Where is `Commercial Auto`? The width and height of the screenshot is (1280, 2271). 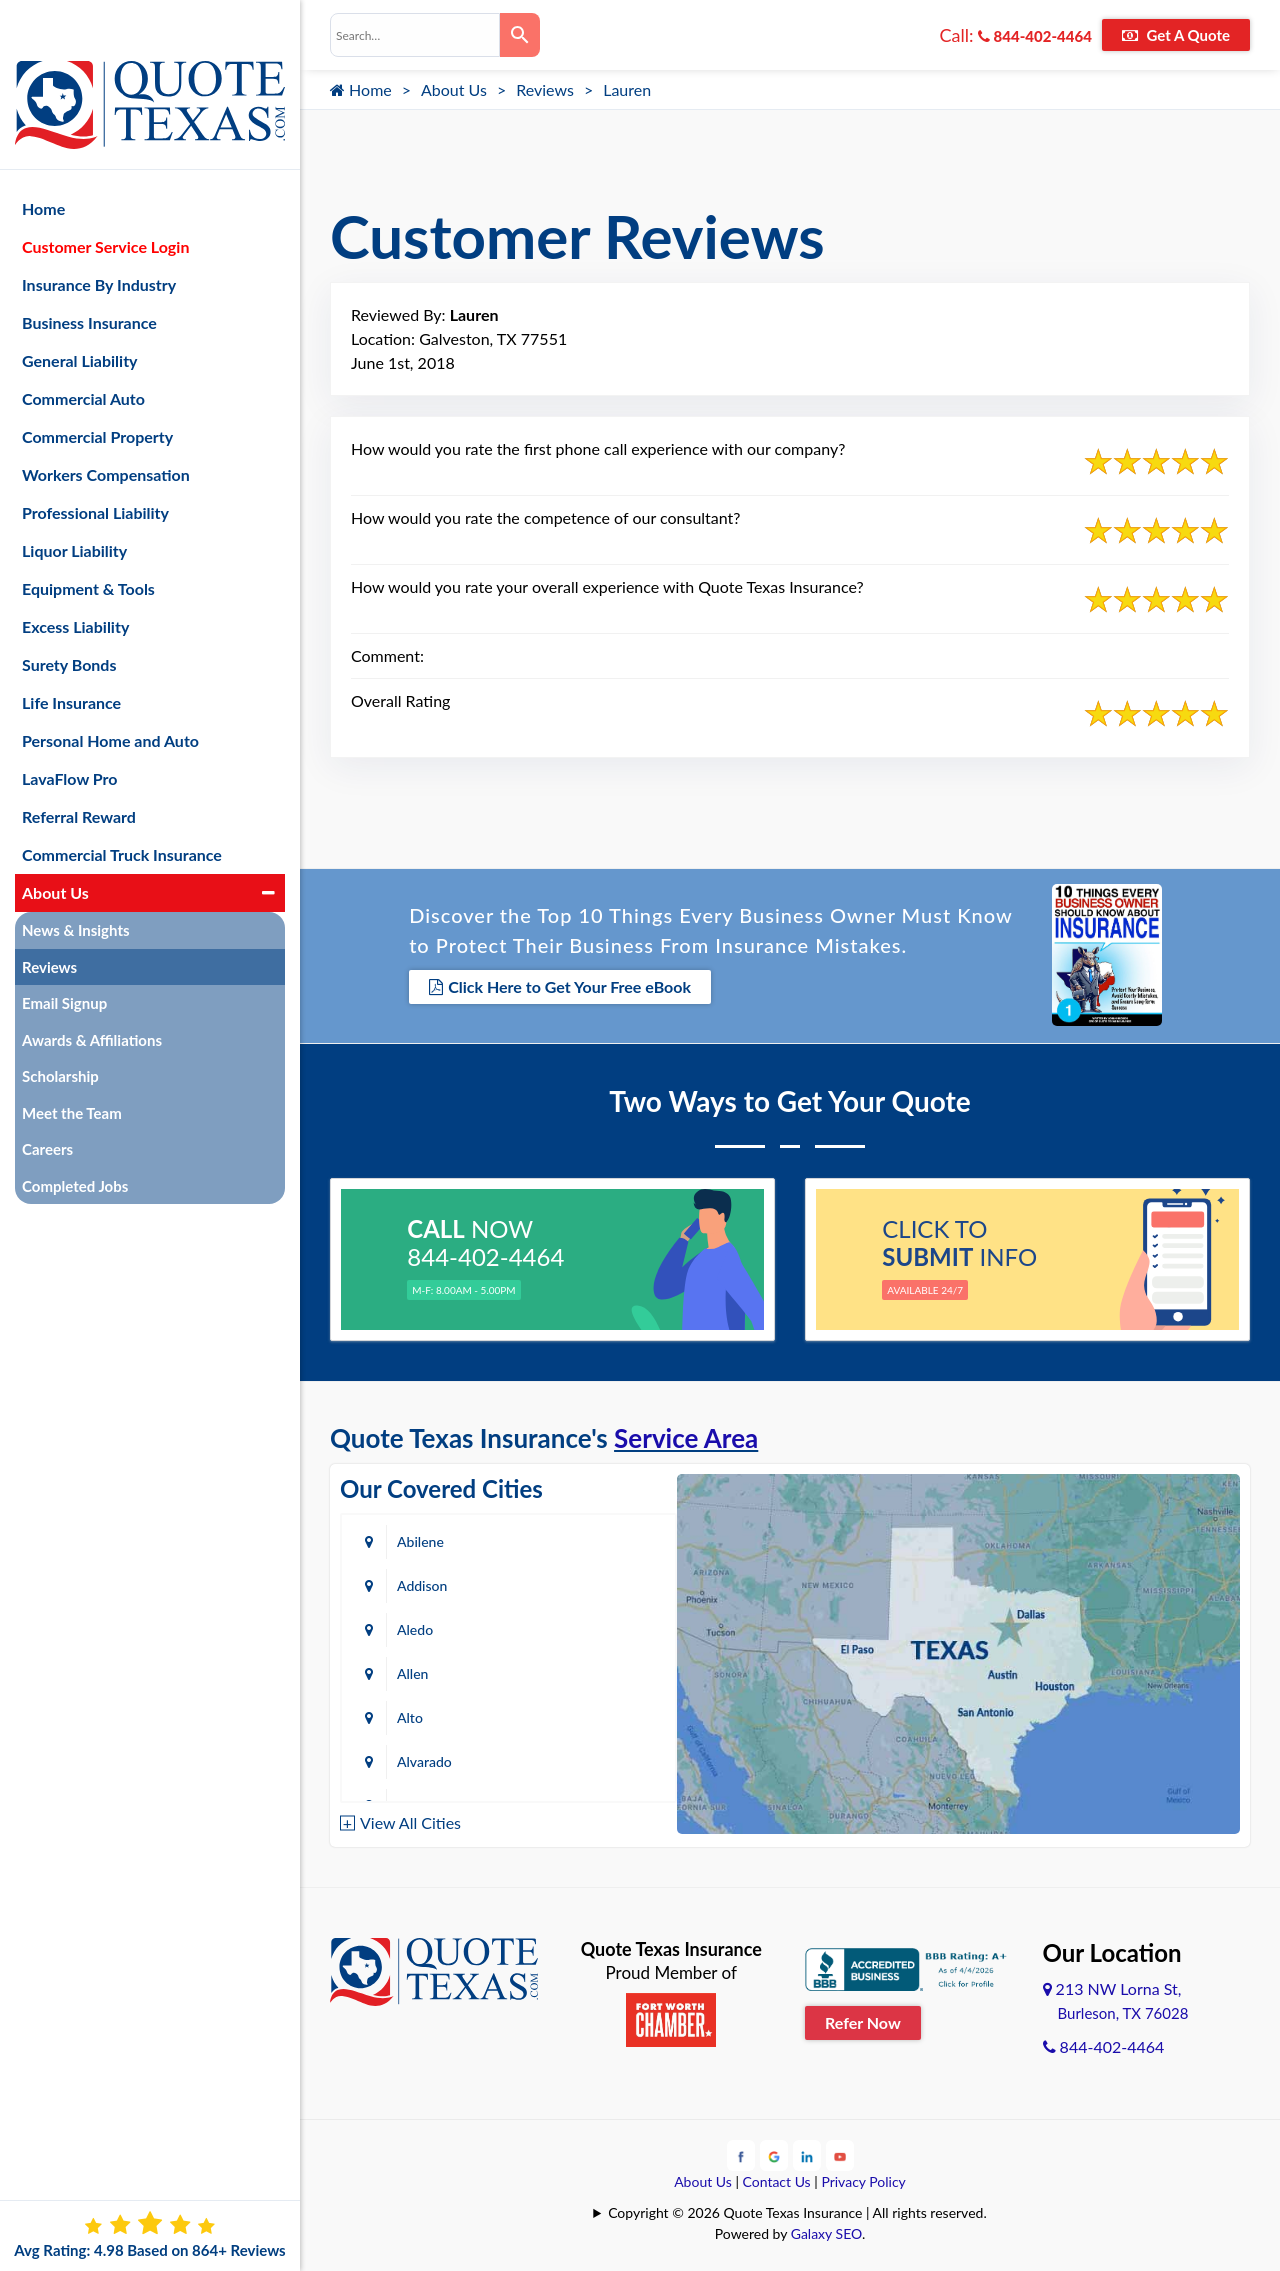
Commercial Auto is located at coordinates (83, 352).